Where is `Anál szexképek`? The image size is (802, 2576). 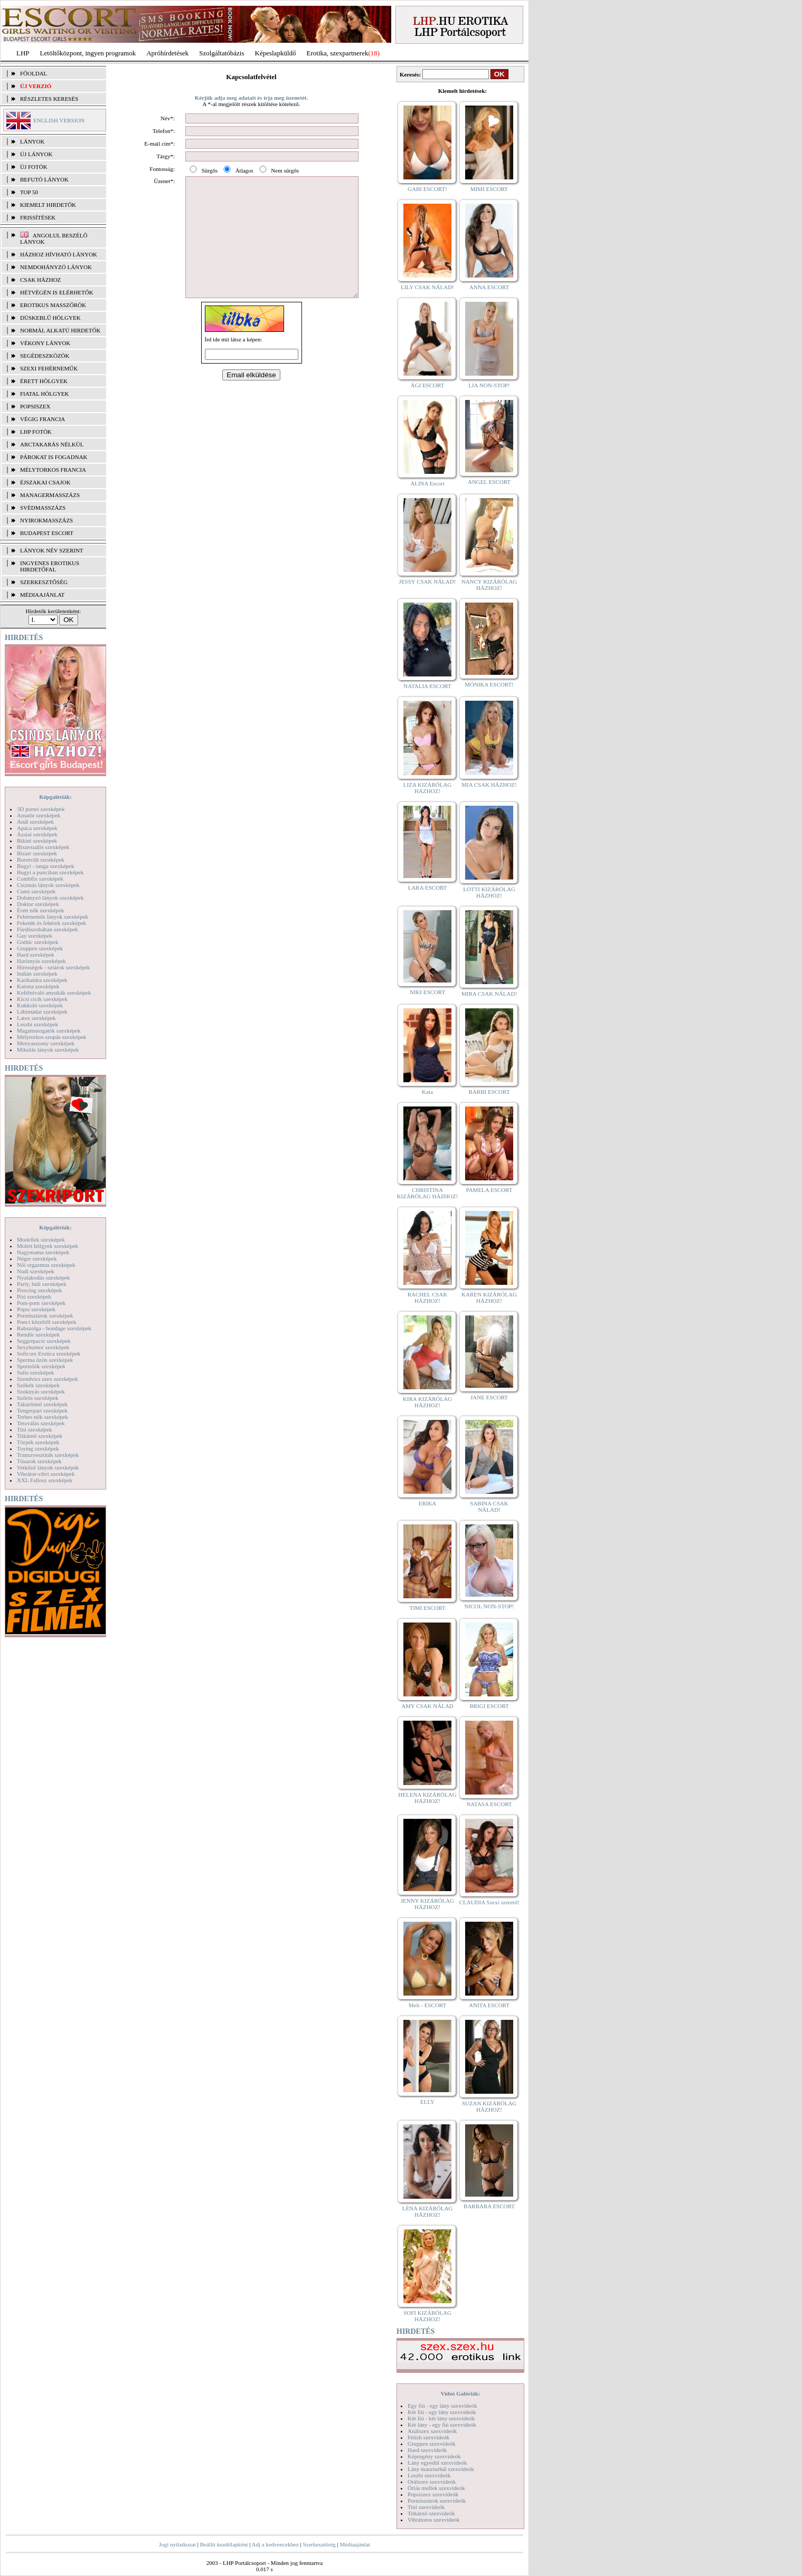 Anál szexképek is located at coordinates (35, 821).